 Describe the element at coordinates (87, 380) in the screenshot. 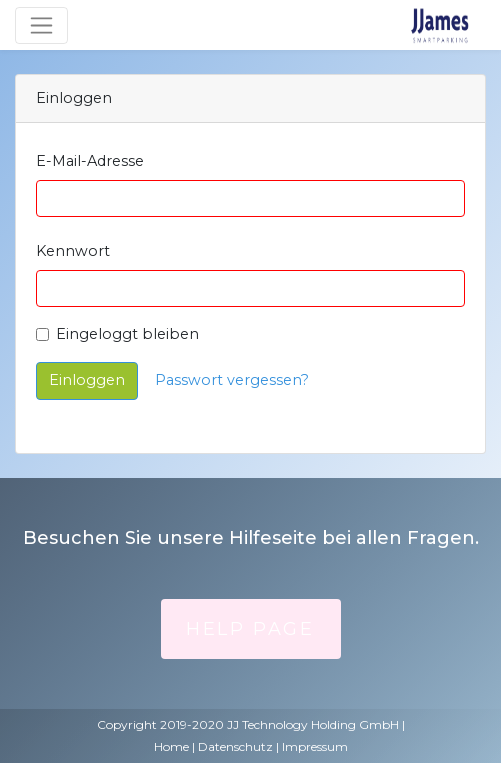

I see `Einloggen` at that location.